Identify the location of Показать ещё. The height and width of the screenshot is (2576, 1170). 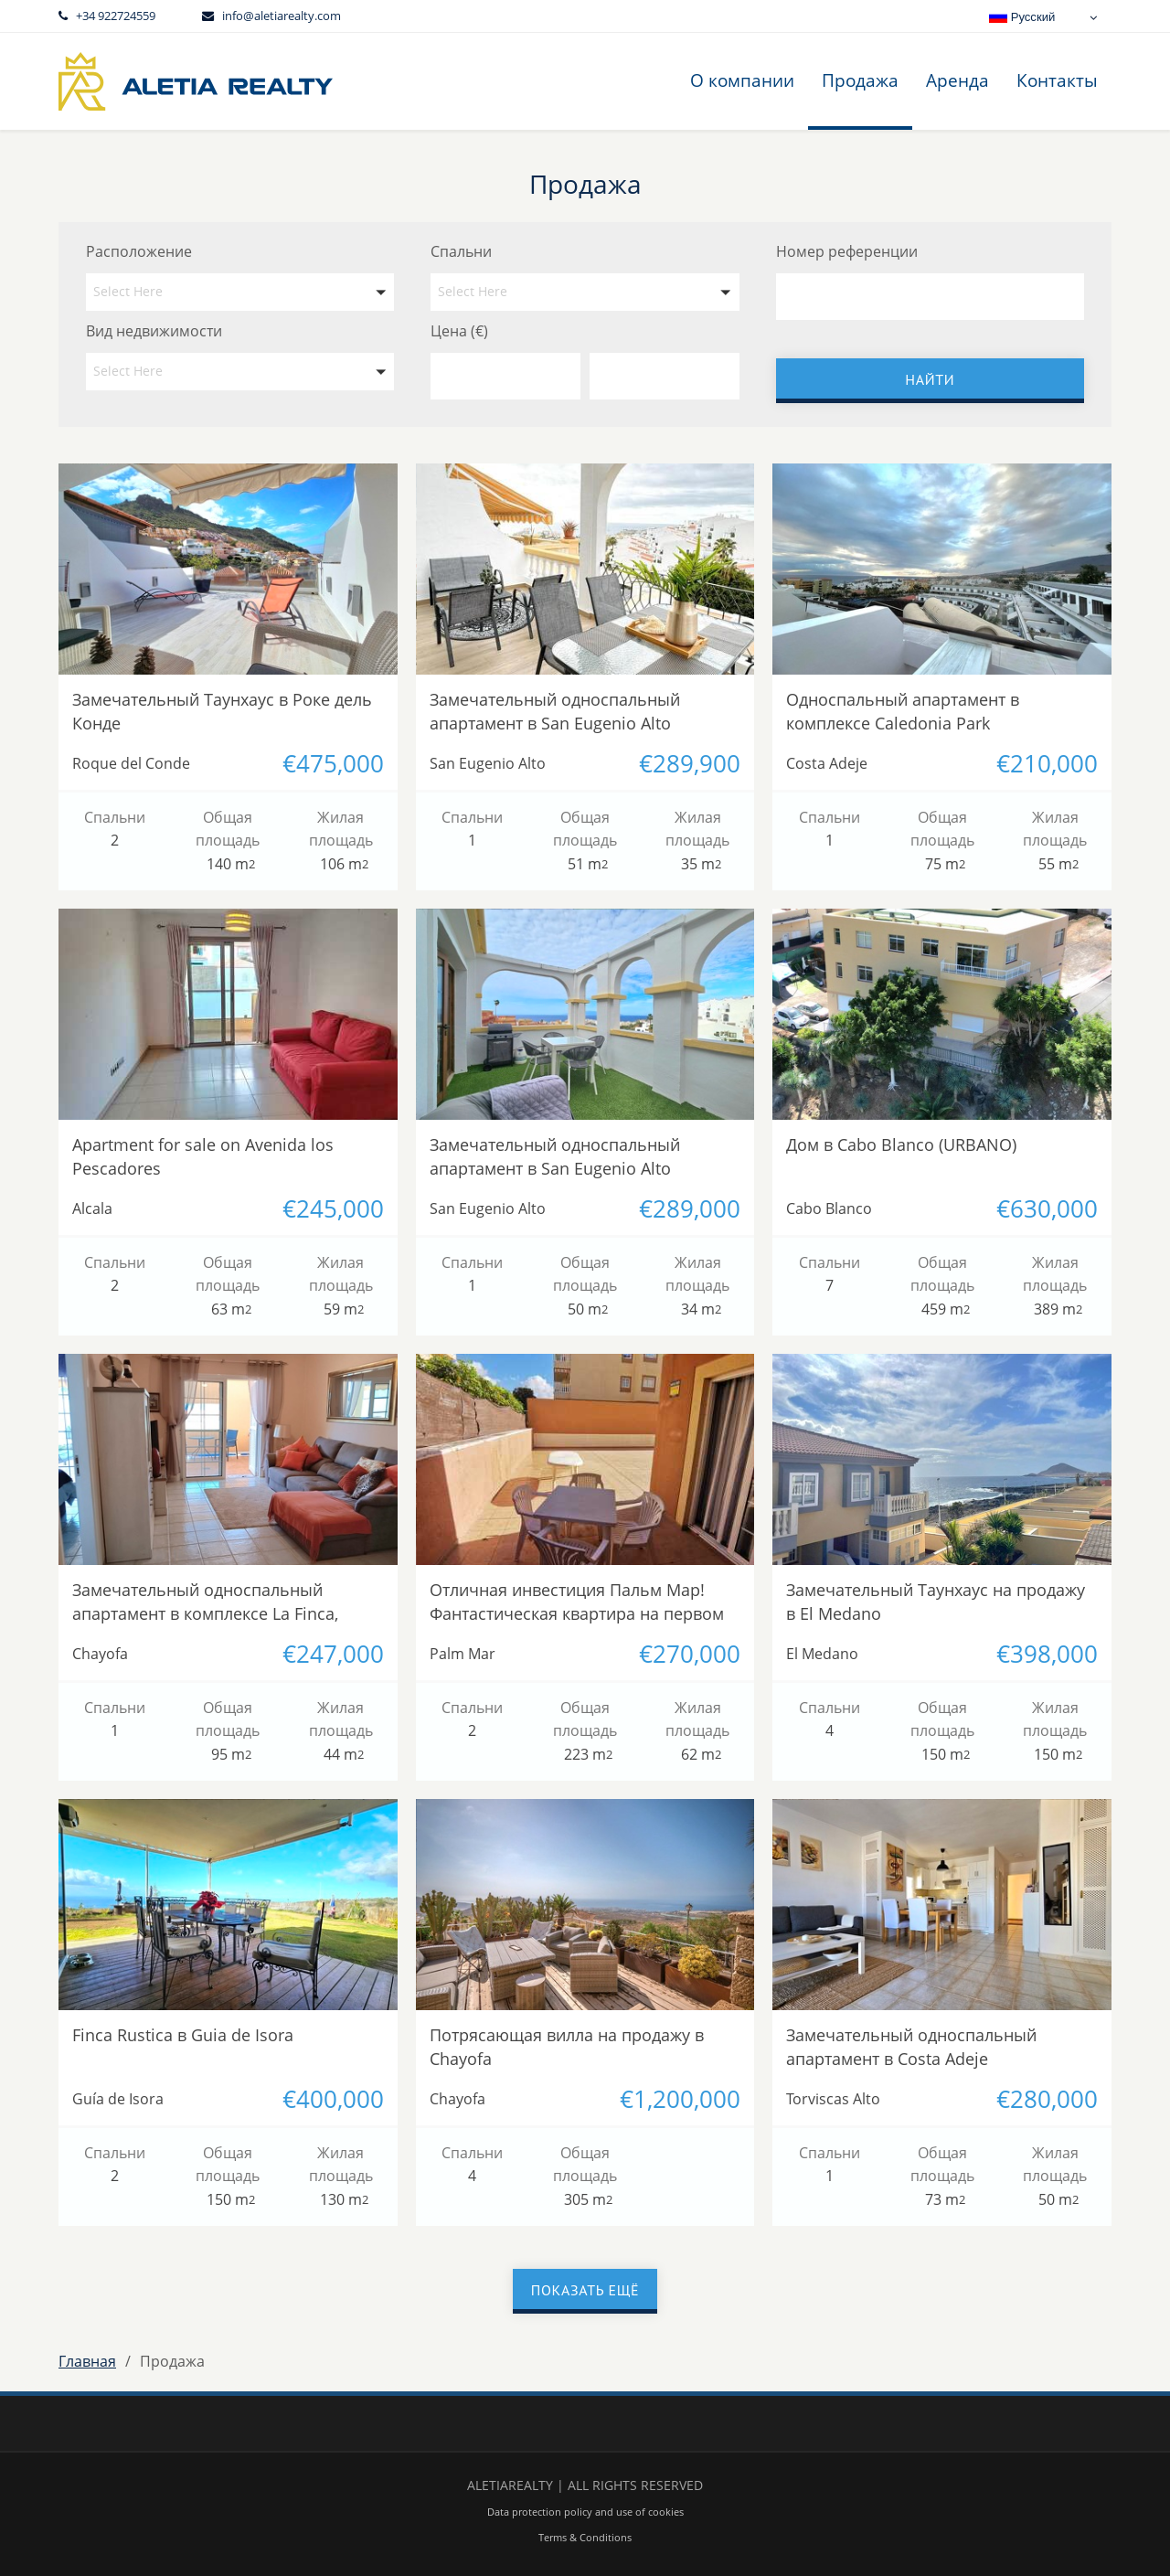
(585, 2290).